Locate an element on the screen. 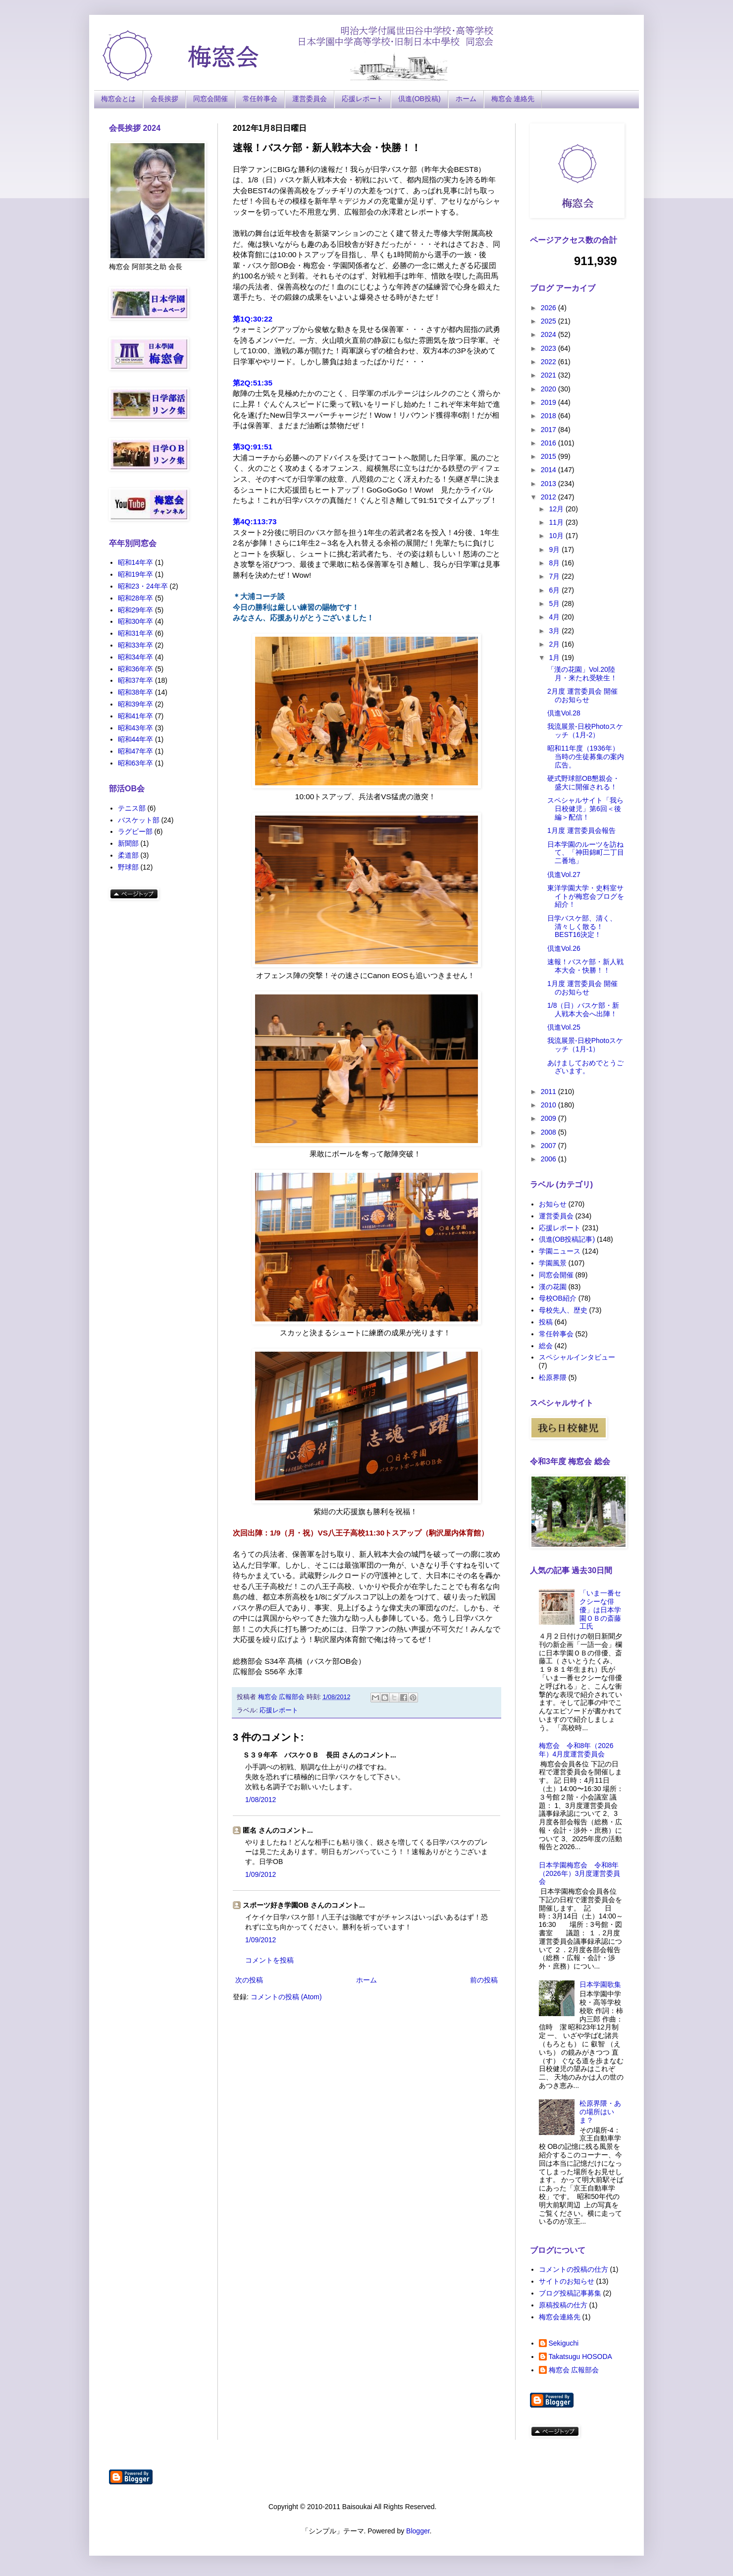  昭和29年卒 is located at coordinates (136, 610).